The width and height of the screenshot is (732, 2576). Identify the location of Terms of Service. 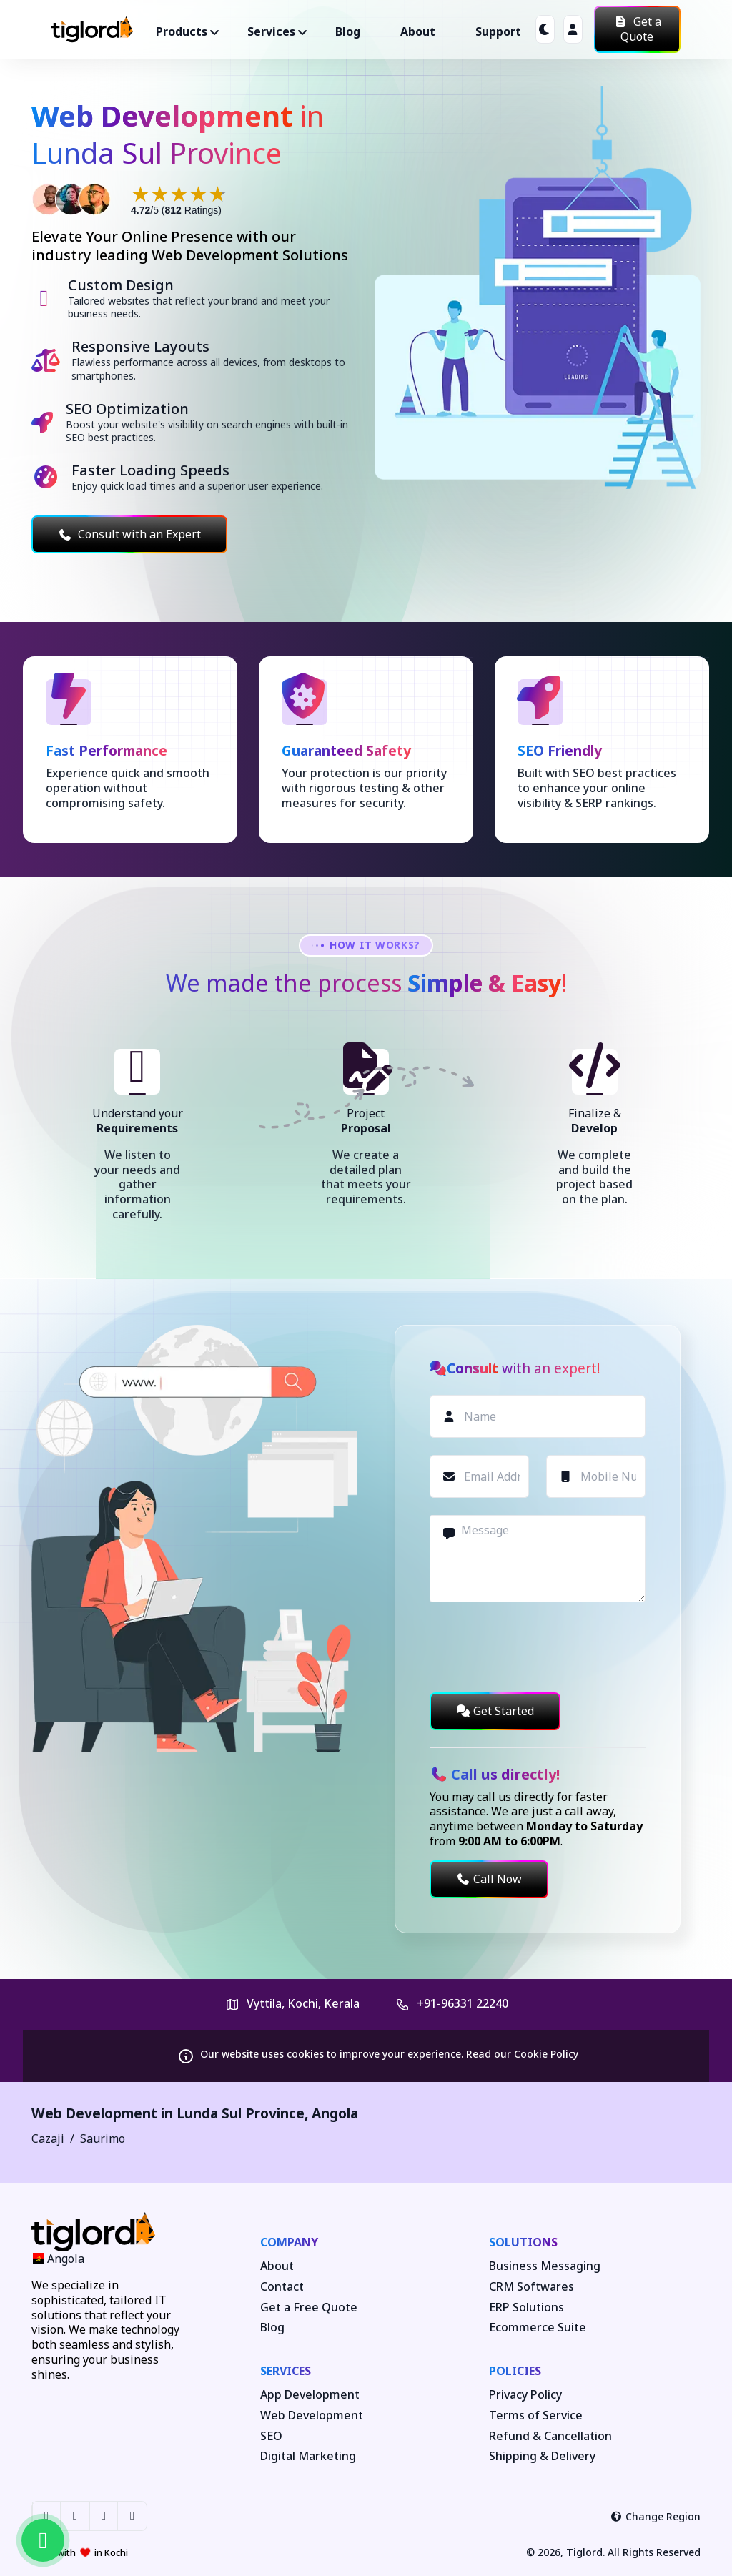
(536, 2415).